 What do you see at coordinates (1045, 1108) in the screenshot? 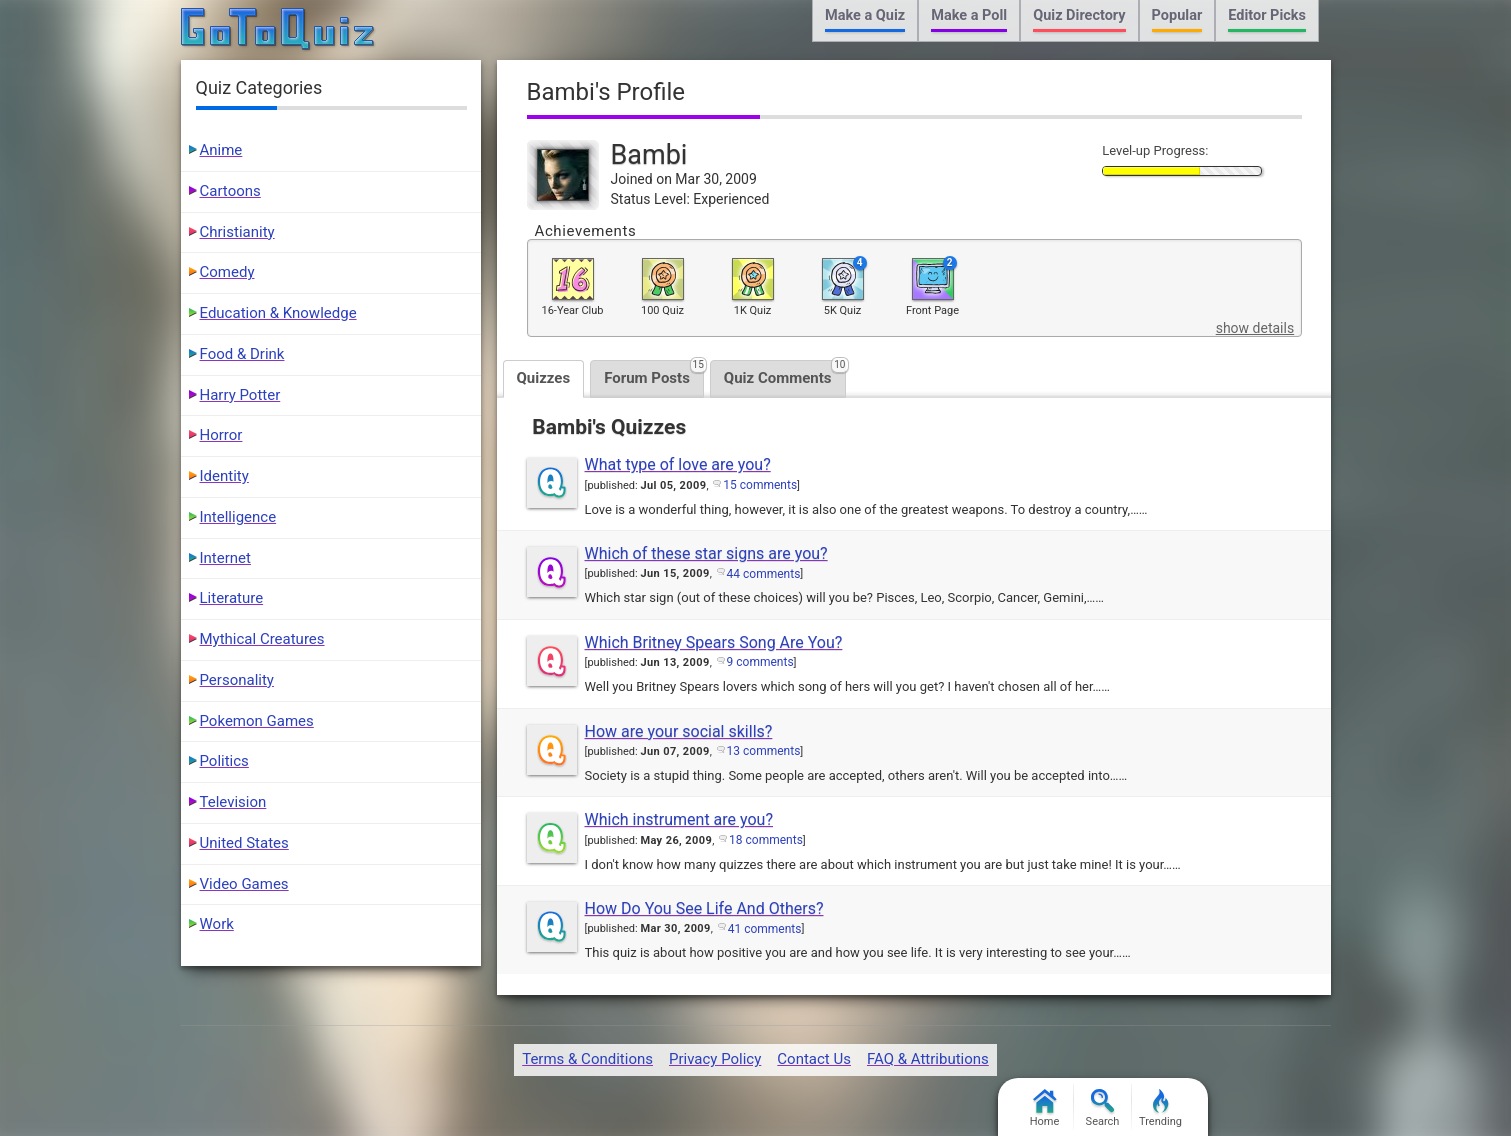
I see `Home` at bounding box center [1045, 1108].